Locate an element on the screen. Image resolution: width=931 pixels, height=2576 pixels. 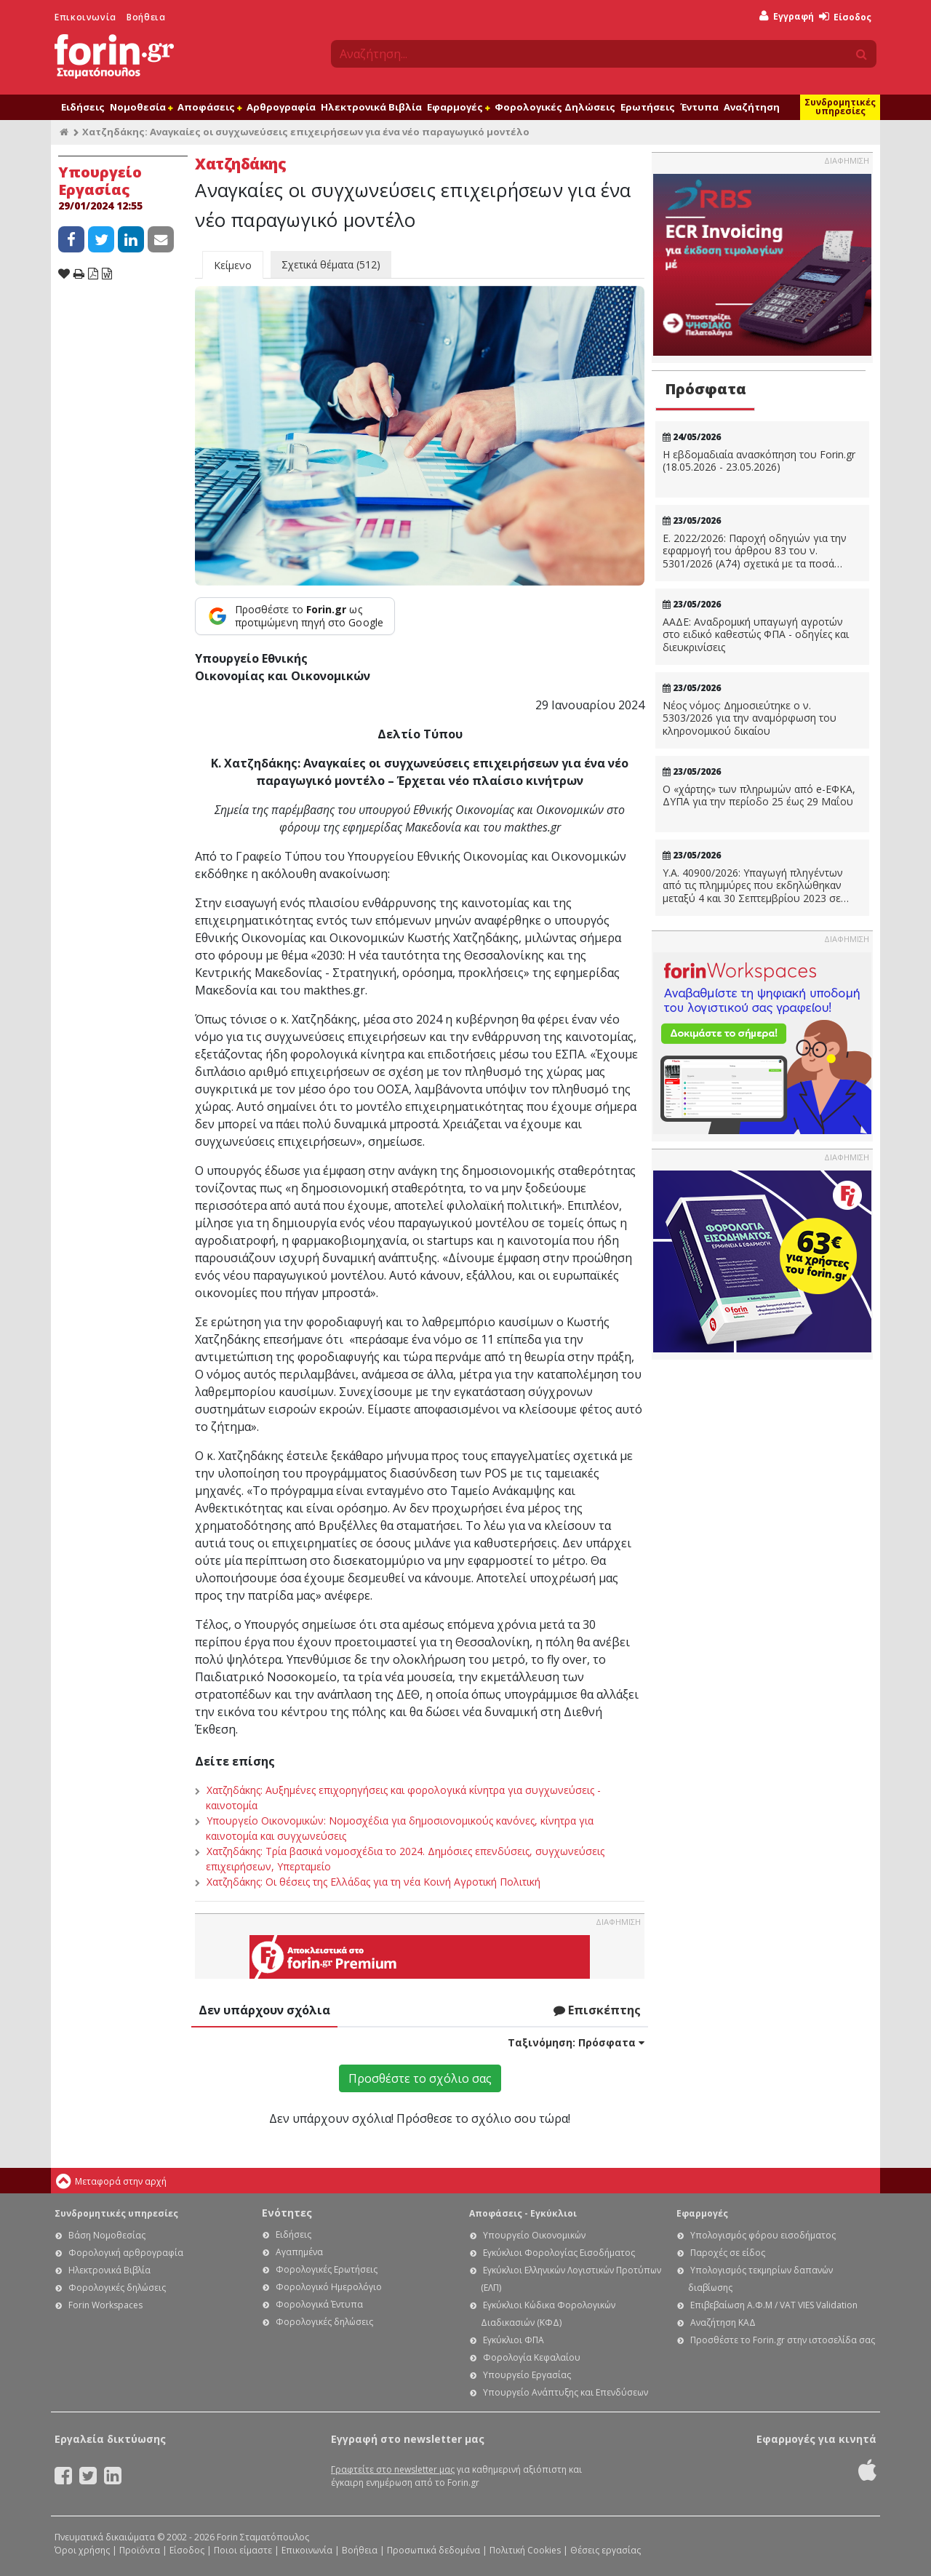
Συνδρομητικές υπηρεσίες is located at coordinates (840, 106).